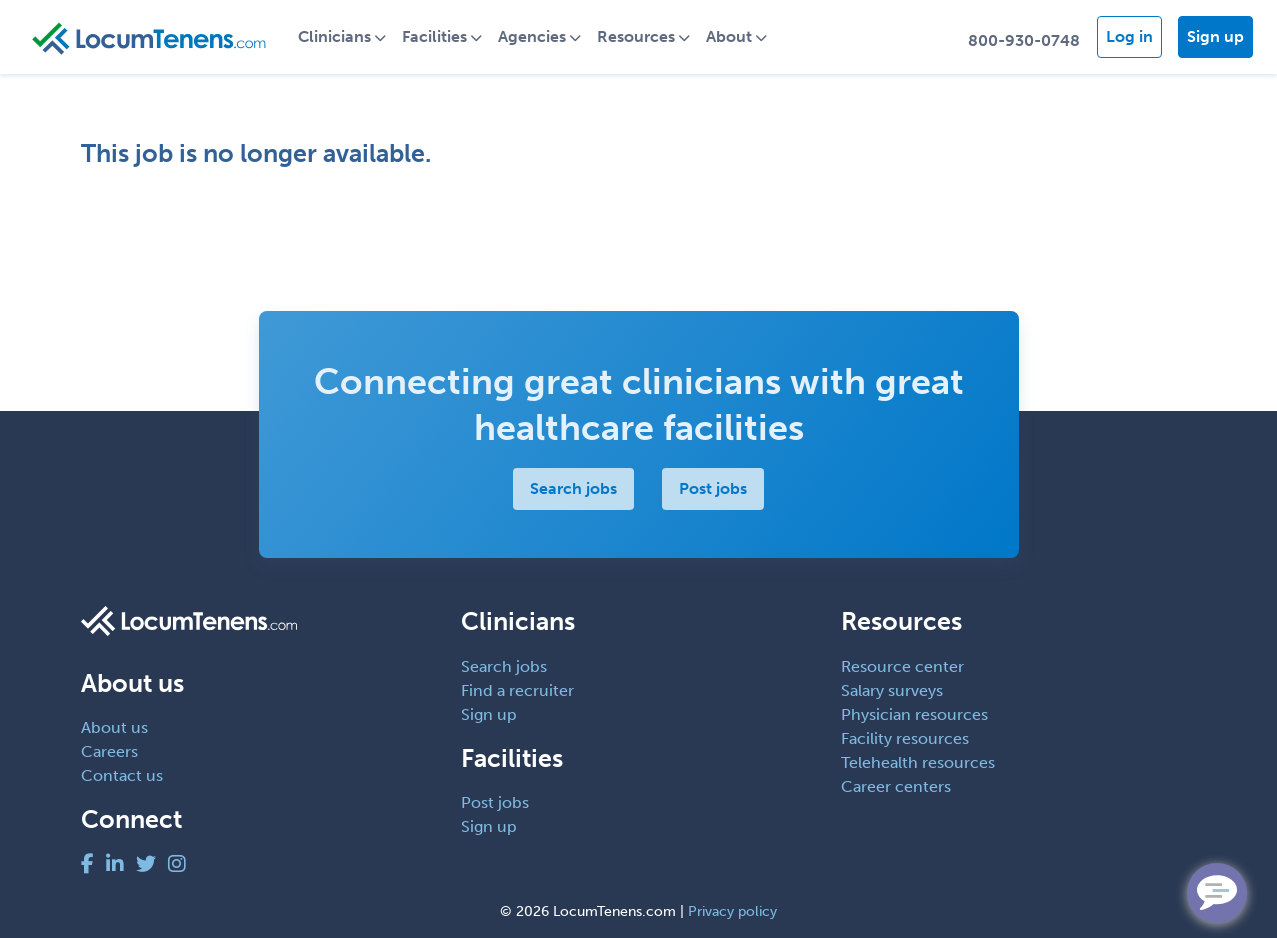  I want to click on Resource center, so click(902, 666).